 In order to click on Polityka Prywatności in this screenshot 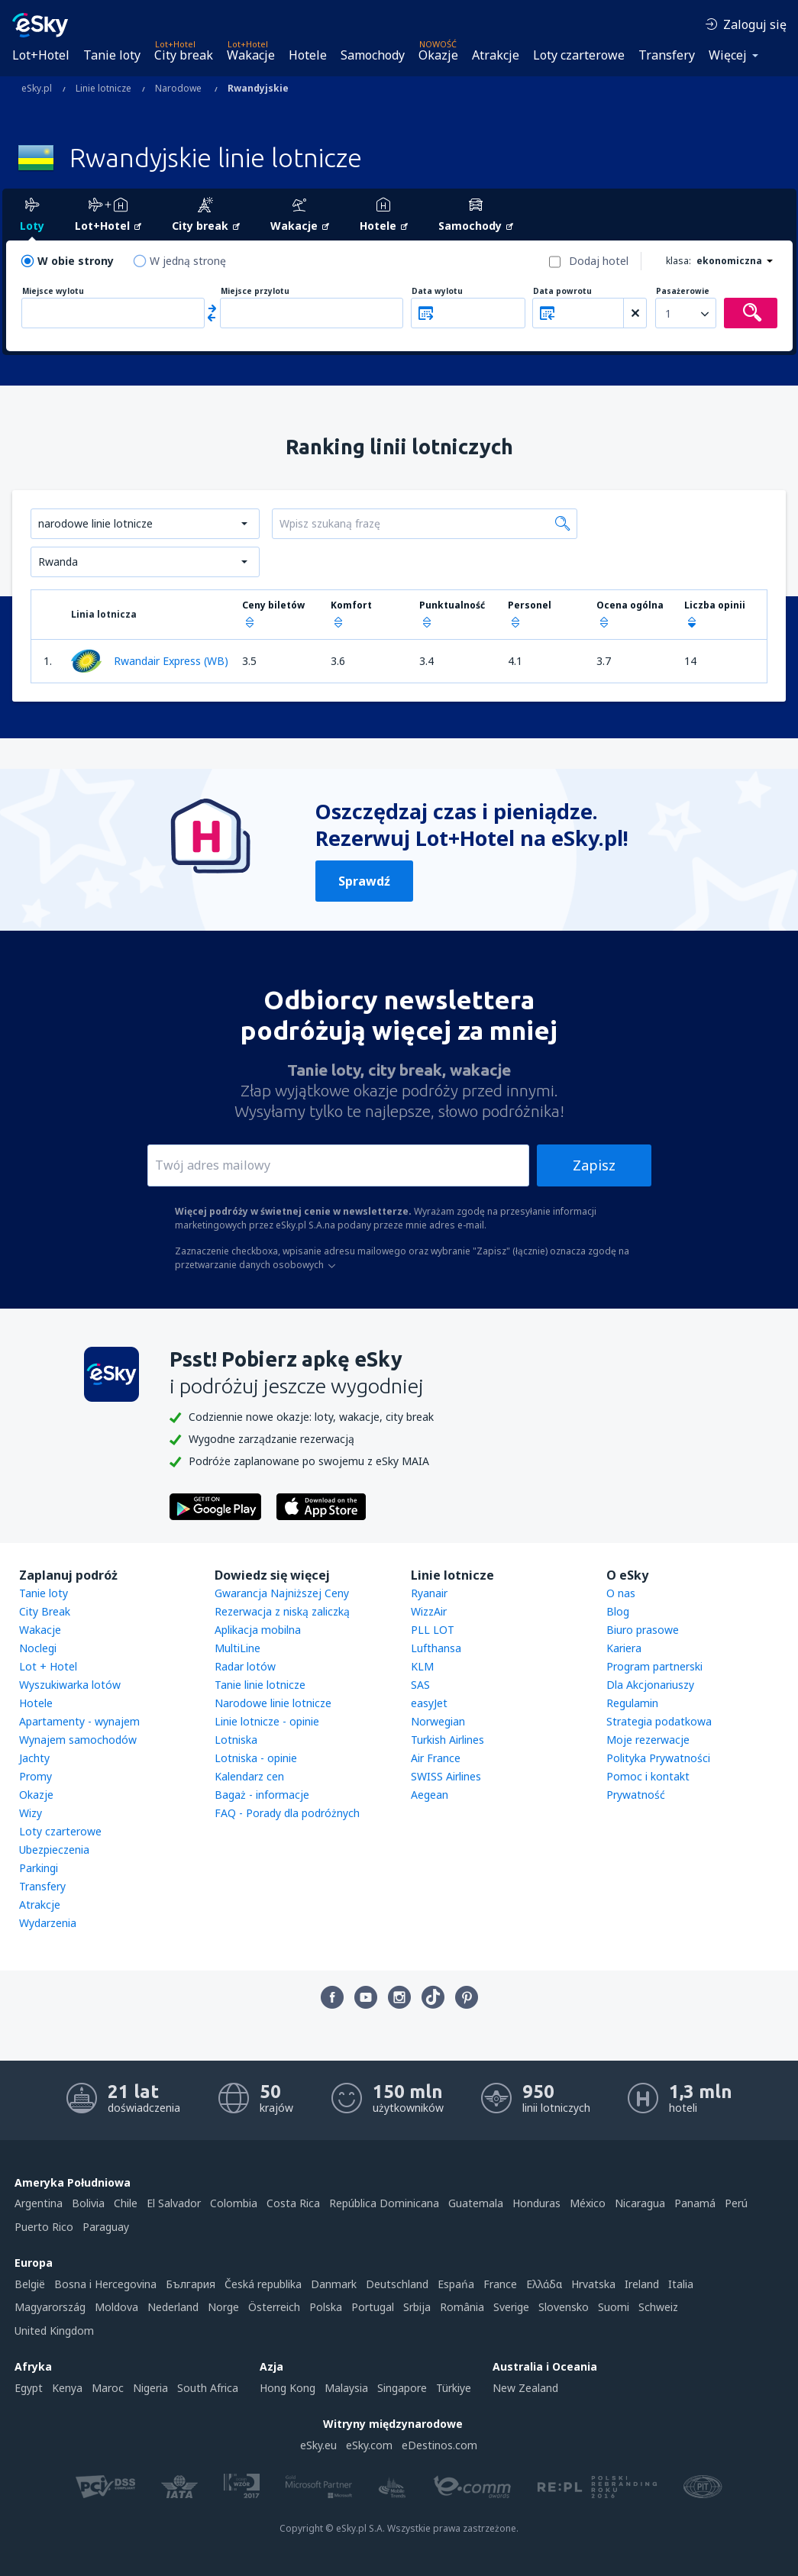, I will do `click(658, 1758)`.